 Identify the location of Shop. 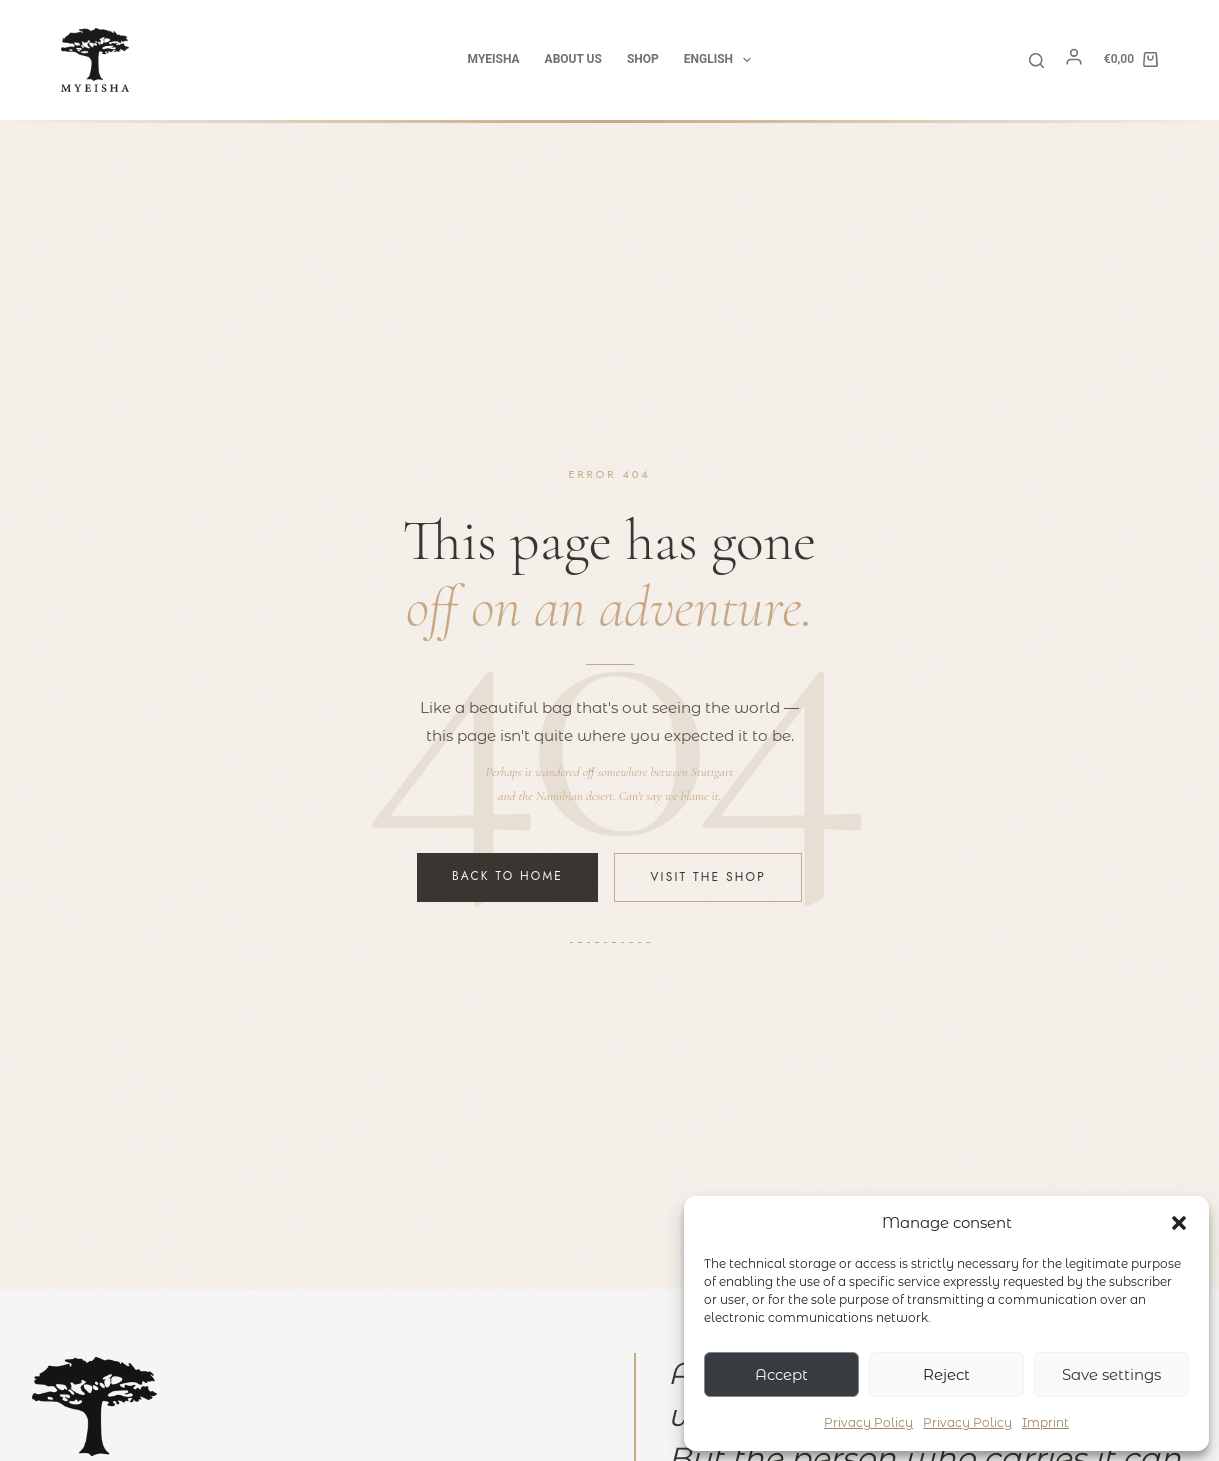
(643, 59).